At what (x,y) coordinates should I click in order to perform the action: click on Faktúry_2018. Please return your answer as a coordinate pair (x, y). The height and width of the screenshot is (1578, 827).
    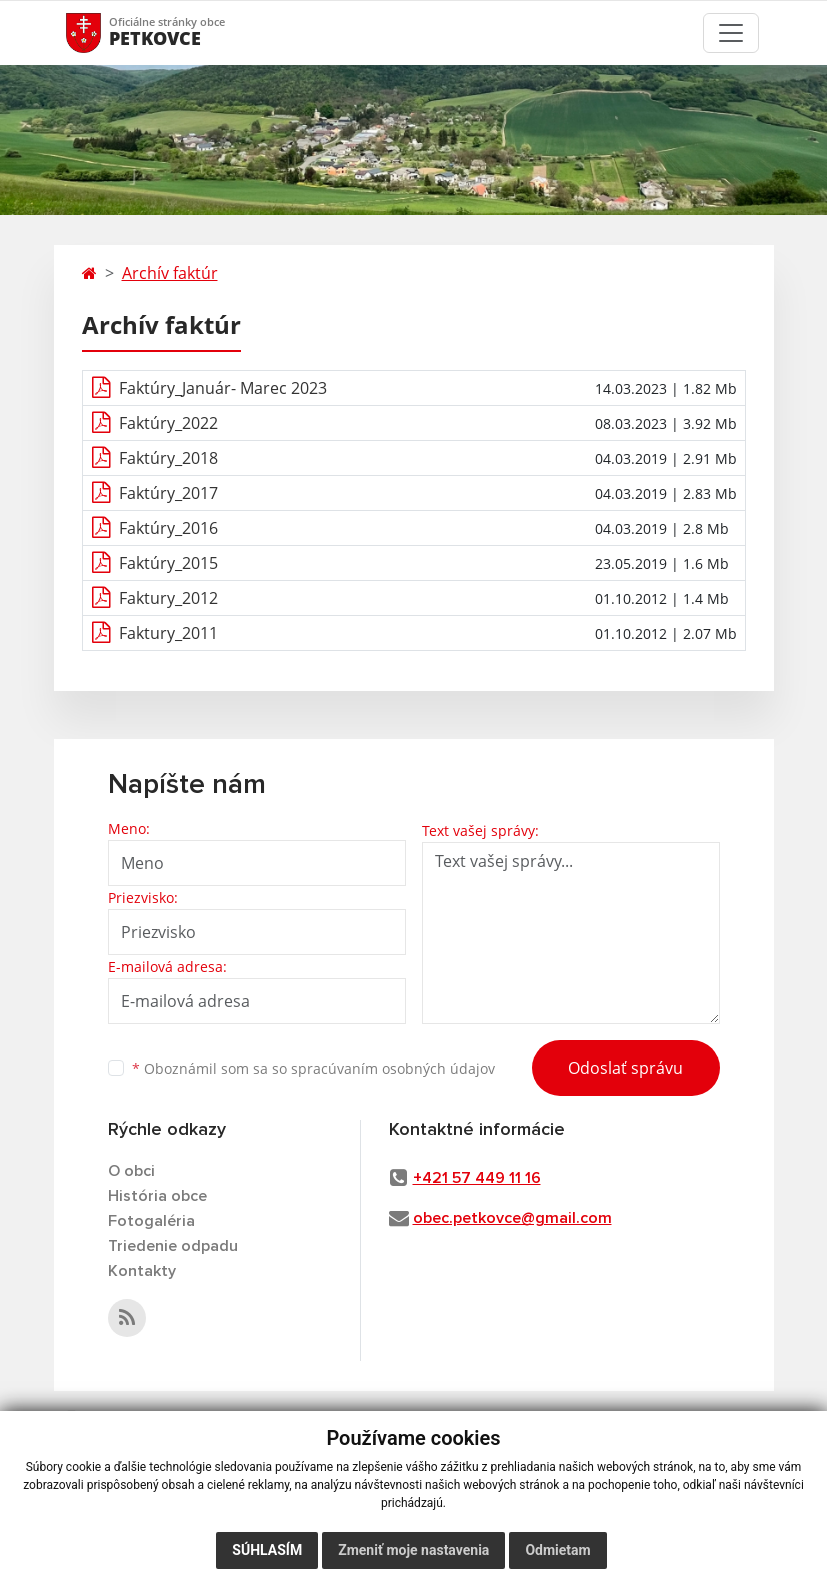
    Looking at the image, I should click on (168, 458).